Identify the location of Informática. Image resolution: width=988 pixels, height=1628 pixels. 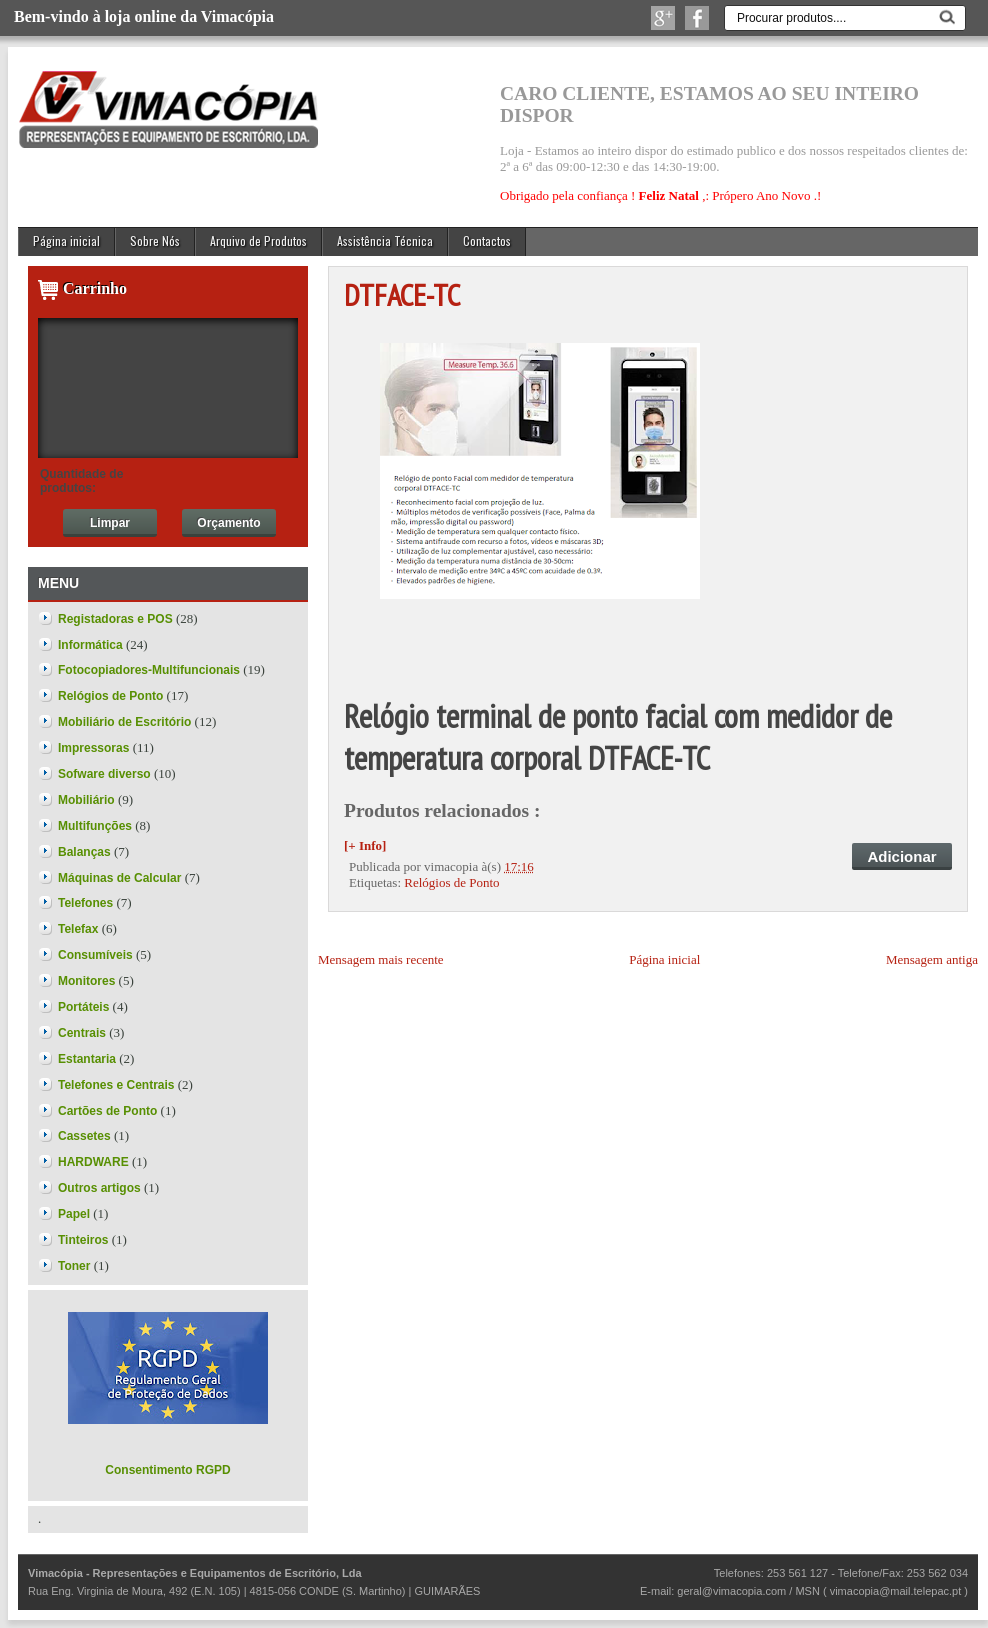
(90, 645).